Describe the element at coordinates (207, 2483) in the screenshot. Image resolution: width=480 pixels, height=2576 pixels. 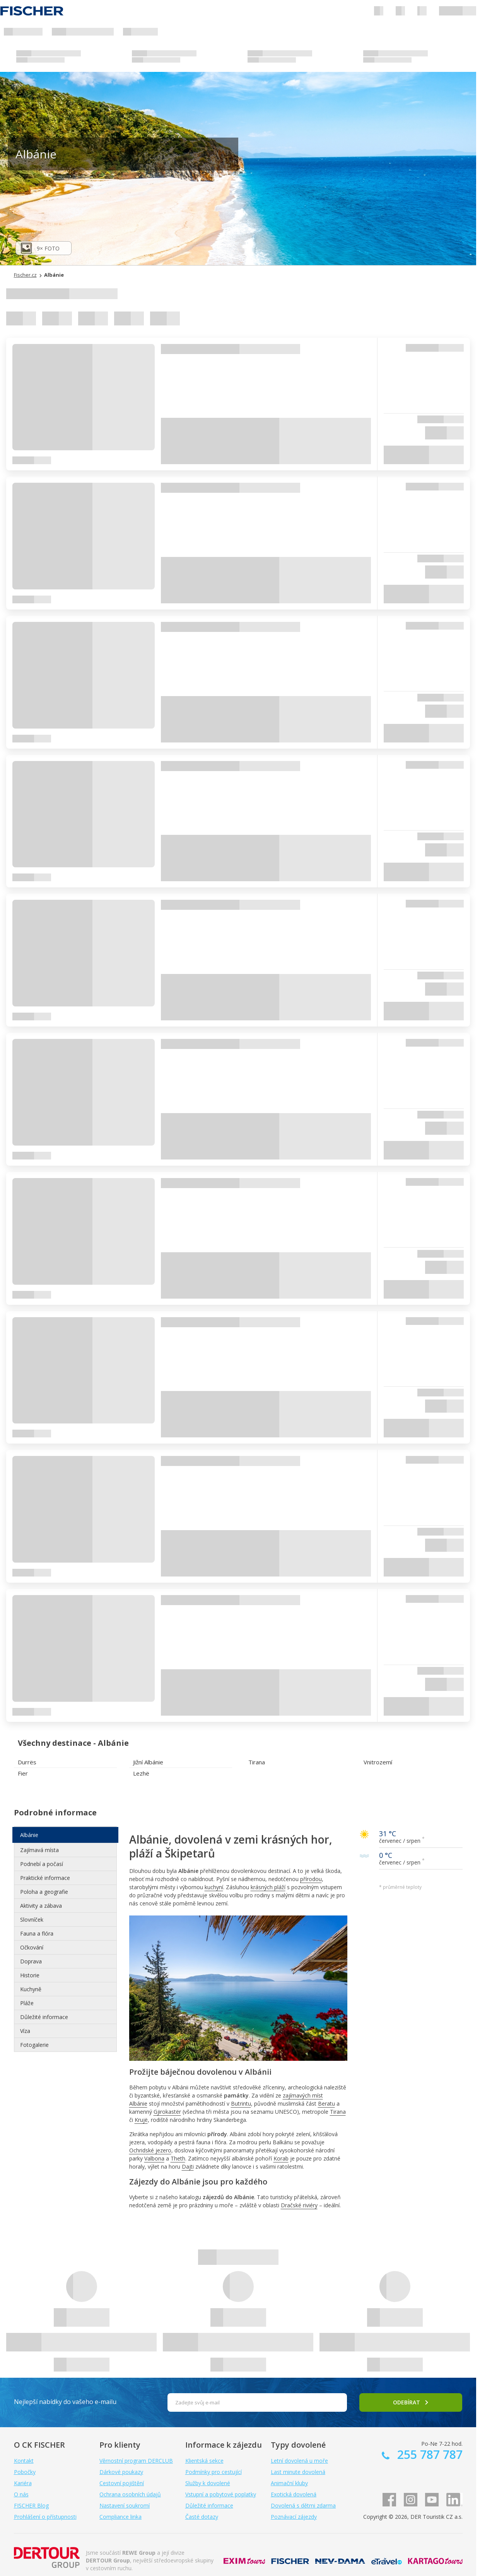
I see `Služby k dovolené` at that location.